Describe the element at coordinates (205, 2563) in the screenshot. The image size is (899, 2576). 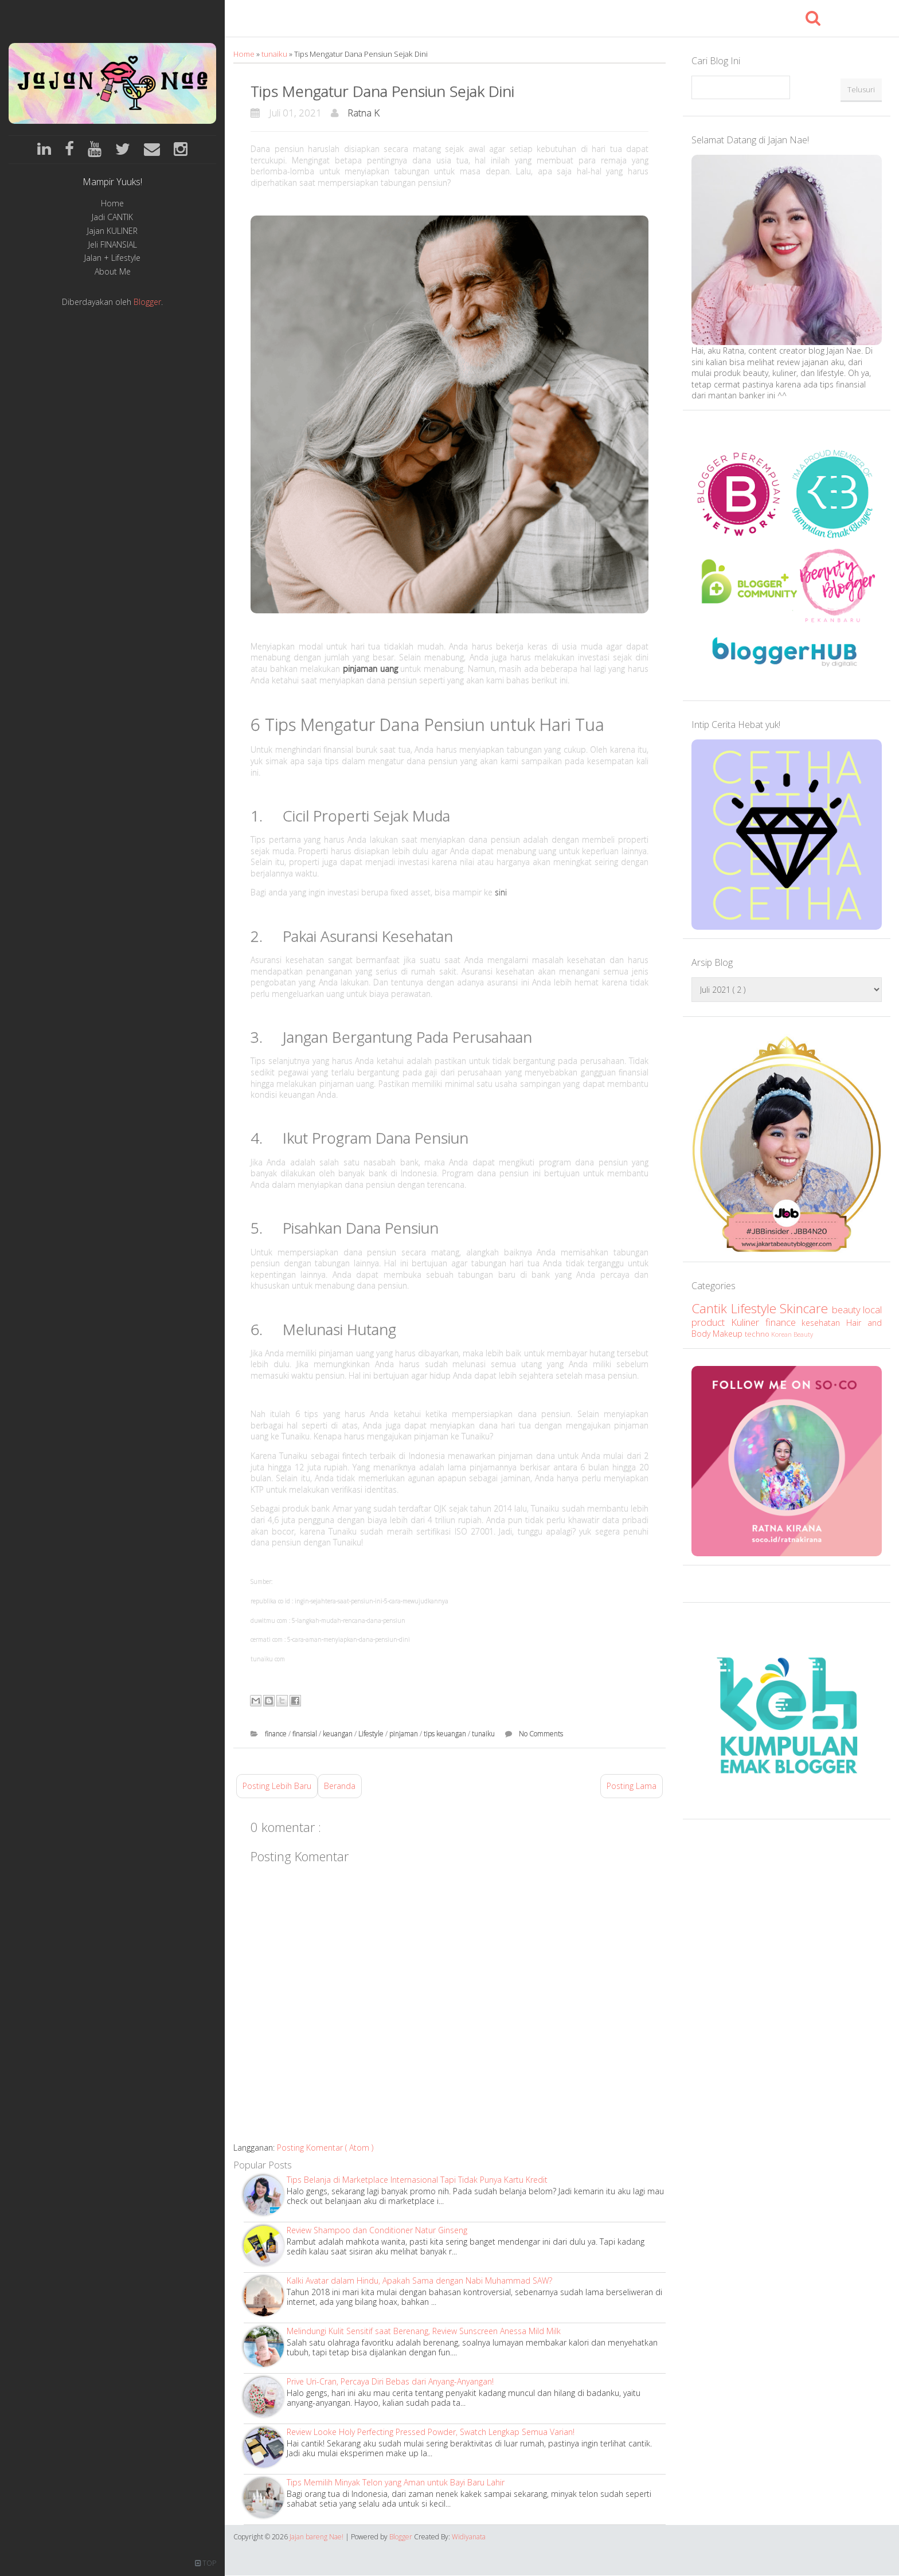
I see `TOP` at that location.